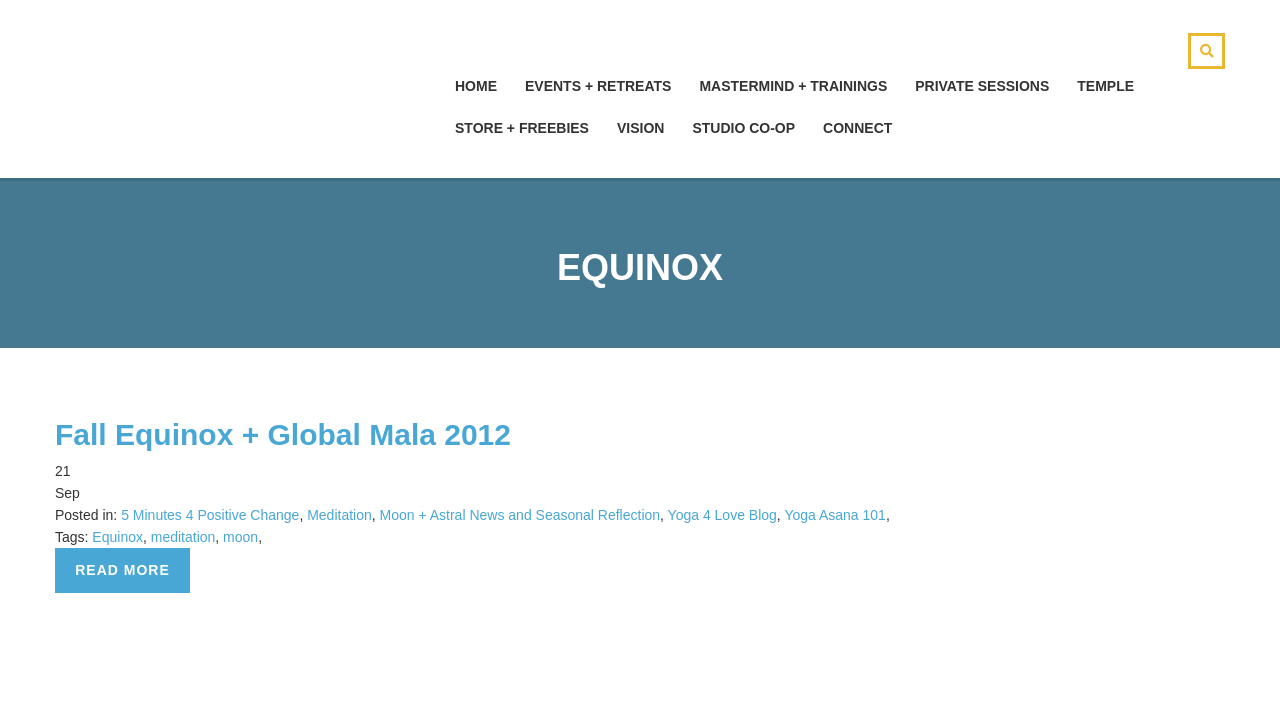  I want to click on Fall Equinox + Global Mala 2012, so click(283, 434).